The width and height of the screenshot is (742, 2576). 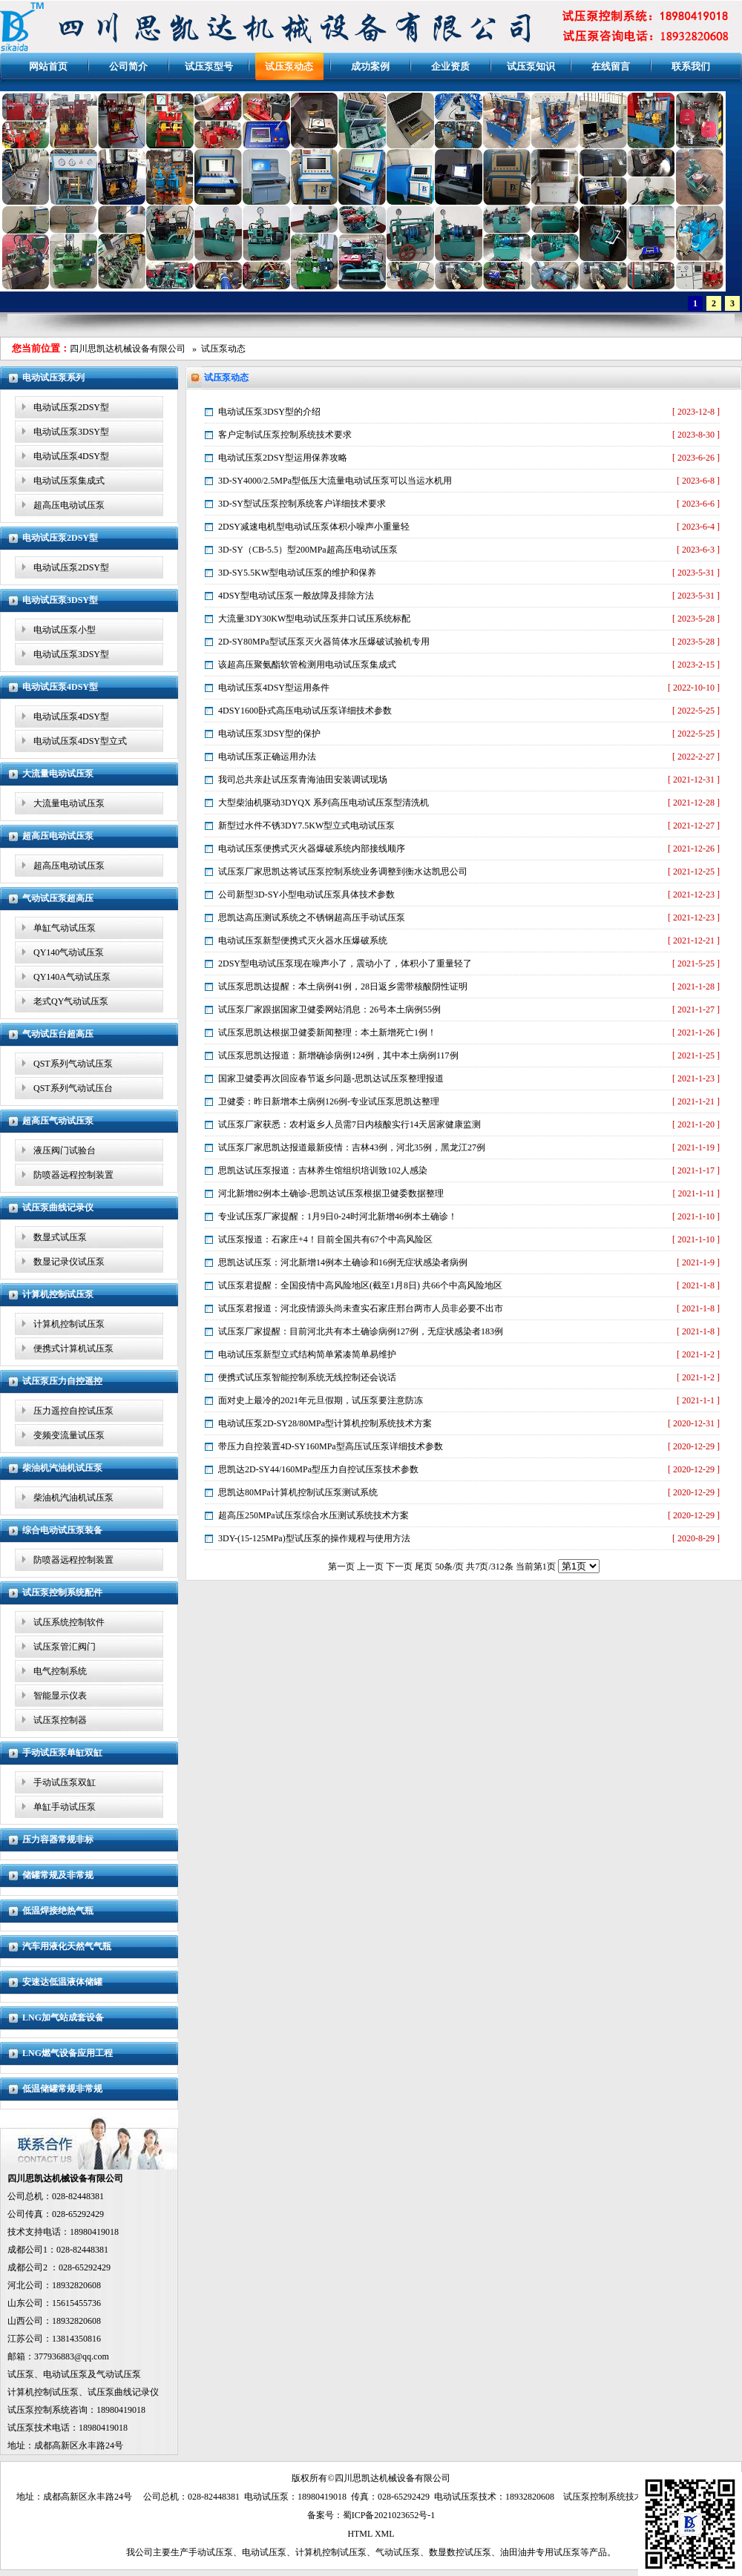 What do you see at coordinates (360, 1331) in the screenshot?
I see `试压泵厂家提醒：目前河北共有本土确诊病例127例，无症状感染者183例` at bounding box center [360, 1331].